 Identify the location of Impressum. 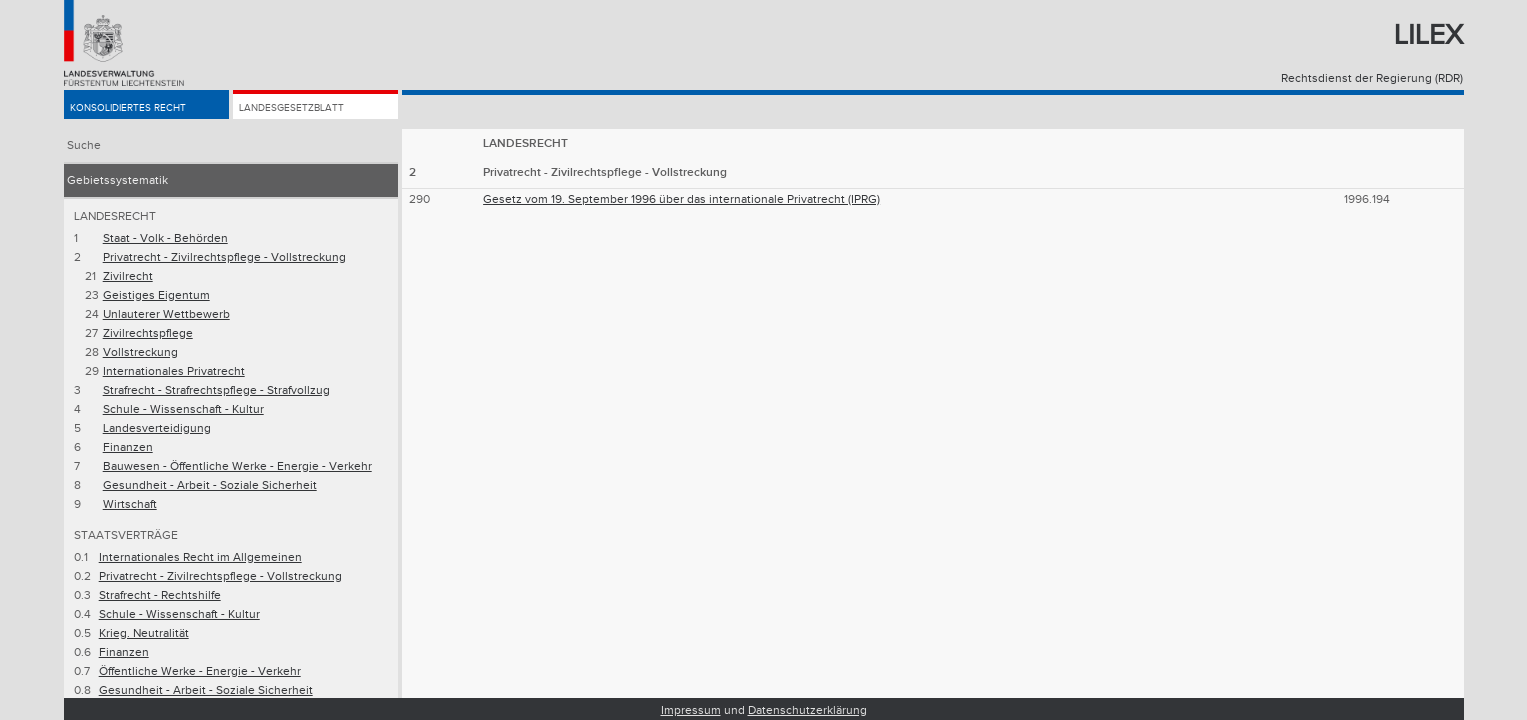
(691, 710).